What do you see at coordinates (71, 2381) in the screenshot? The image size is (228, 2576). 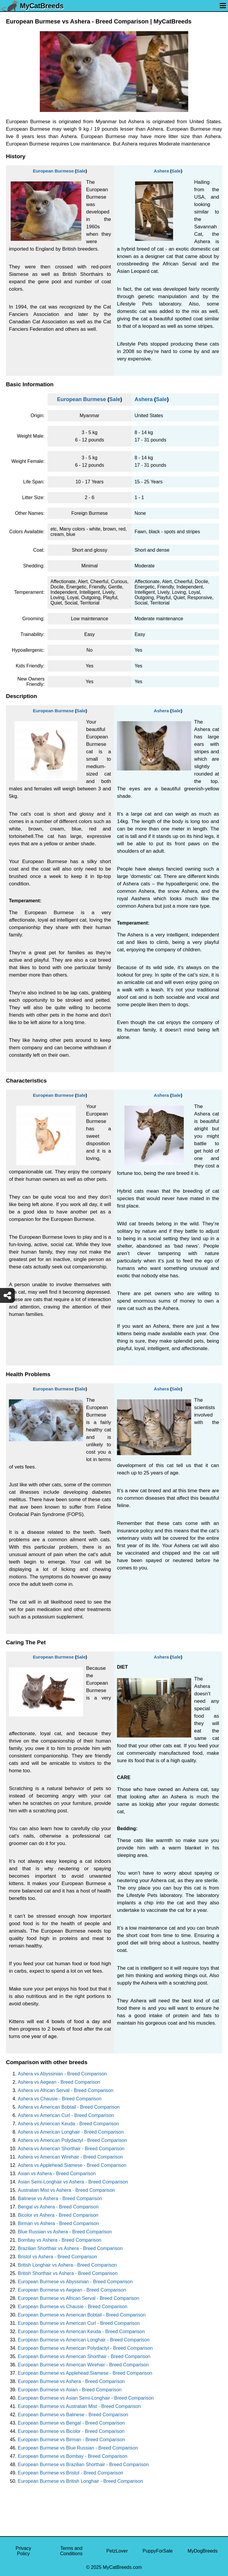 I see `European Burmese vs Ashera - Breed Comparison` at bounding box center [71, 2381].